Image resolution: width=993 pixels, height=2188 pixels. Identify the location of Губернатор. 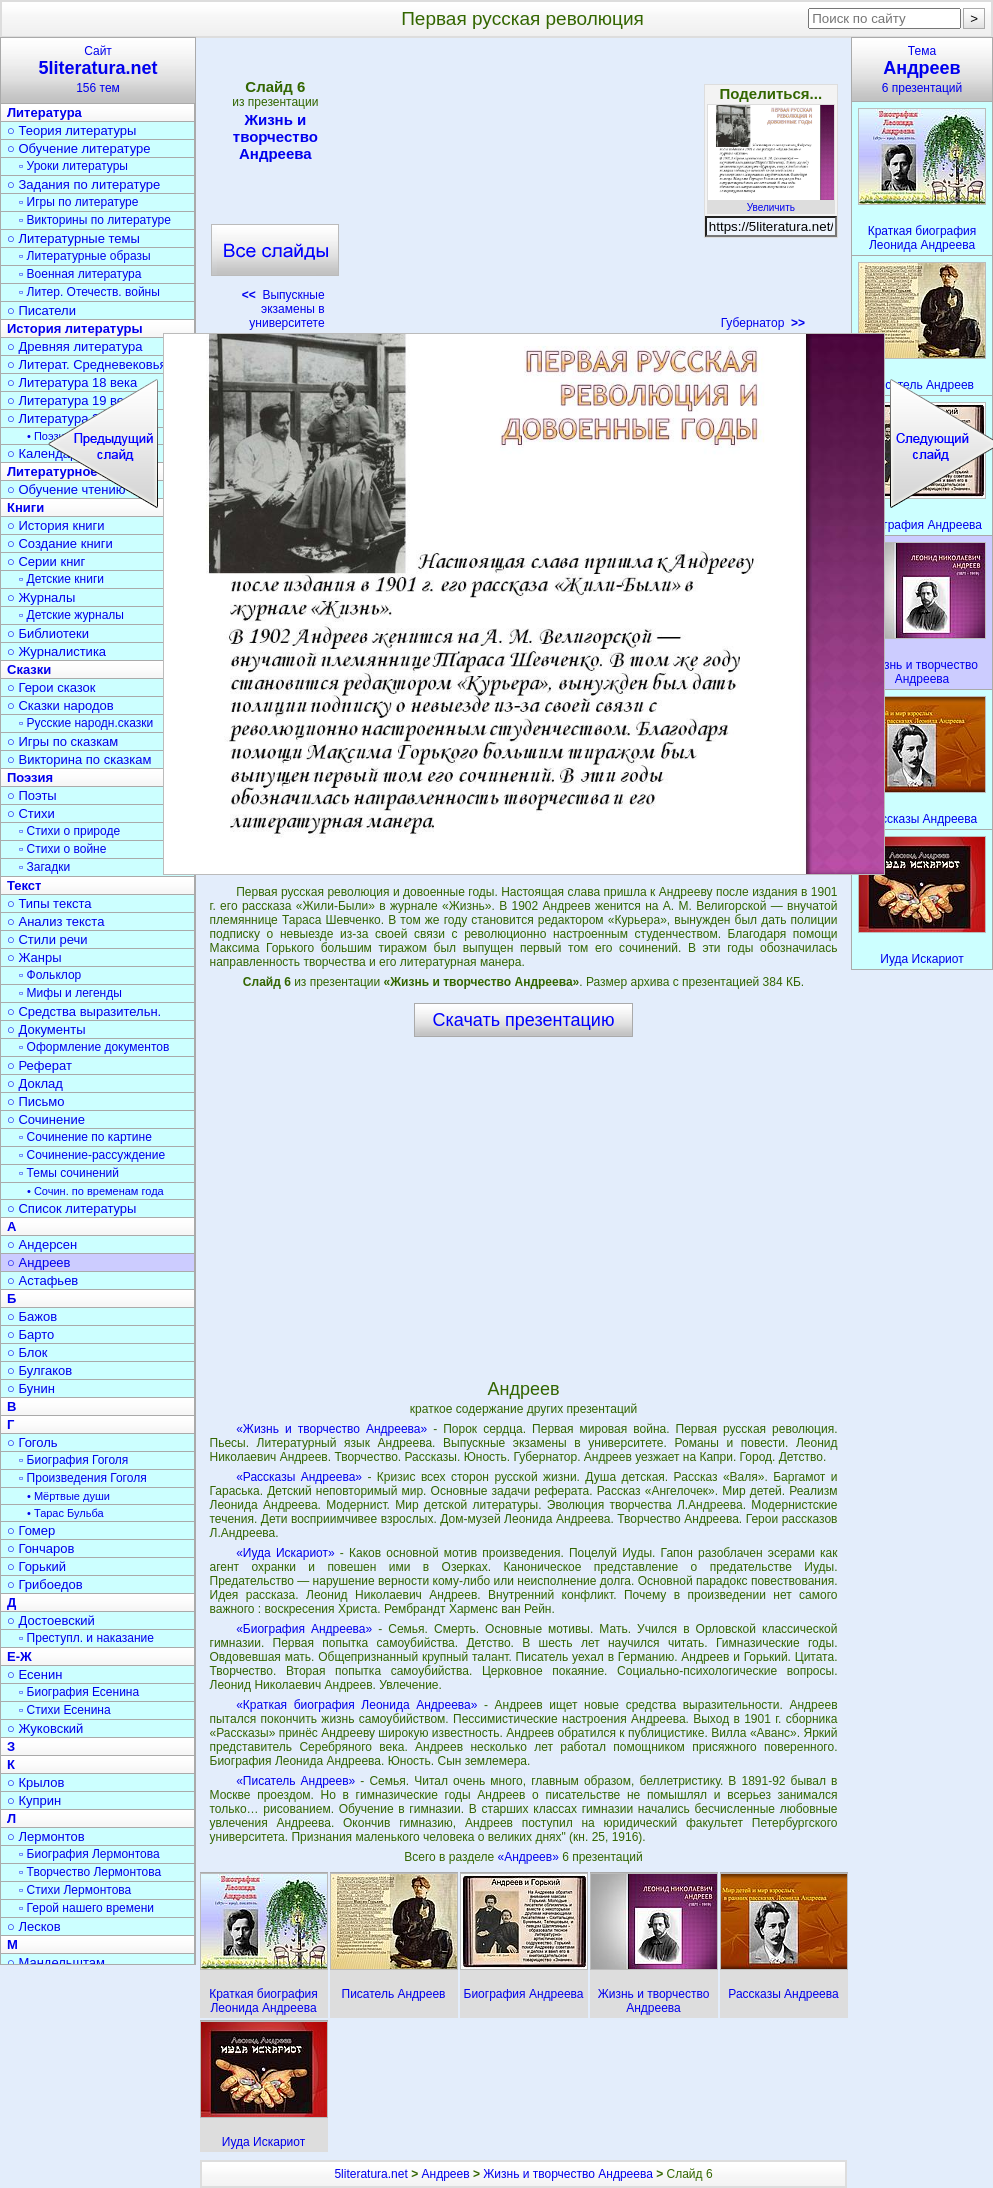
(763, 323).